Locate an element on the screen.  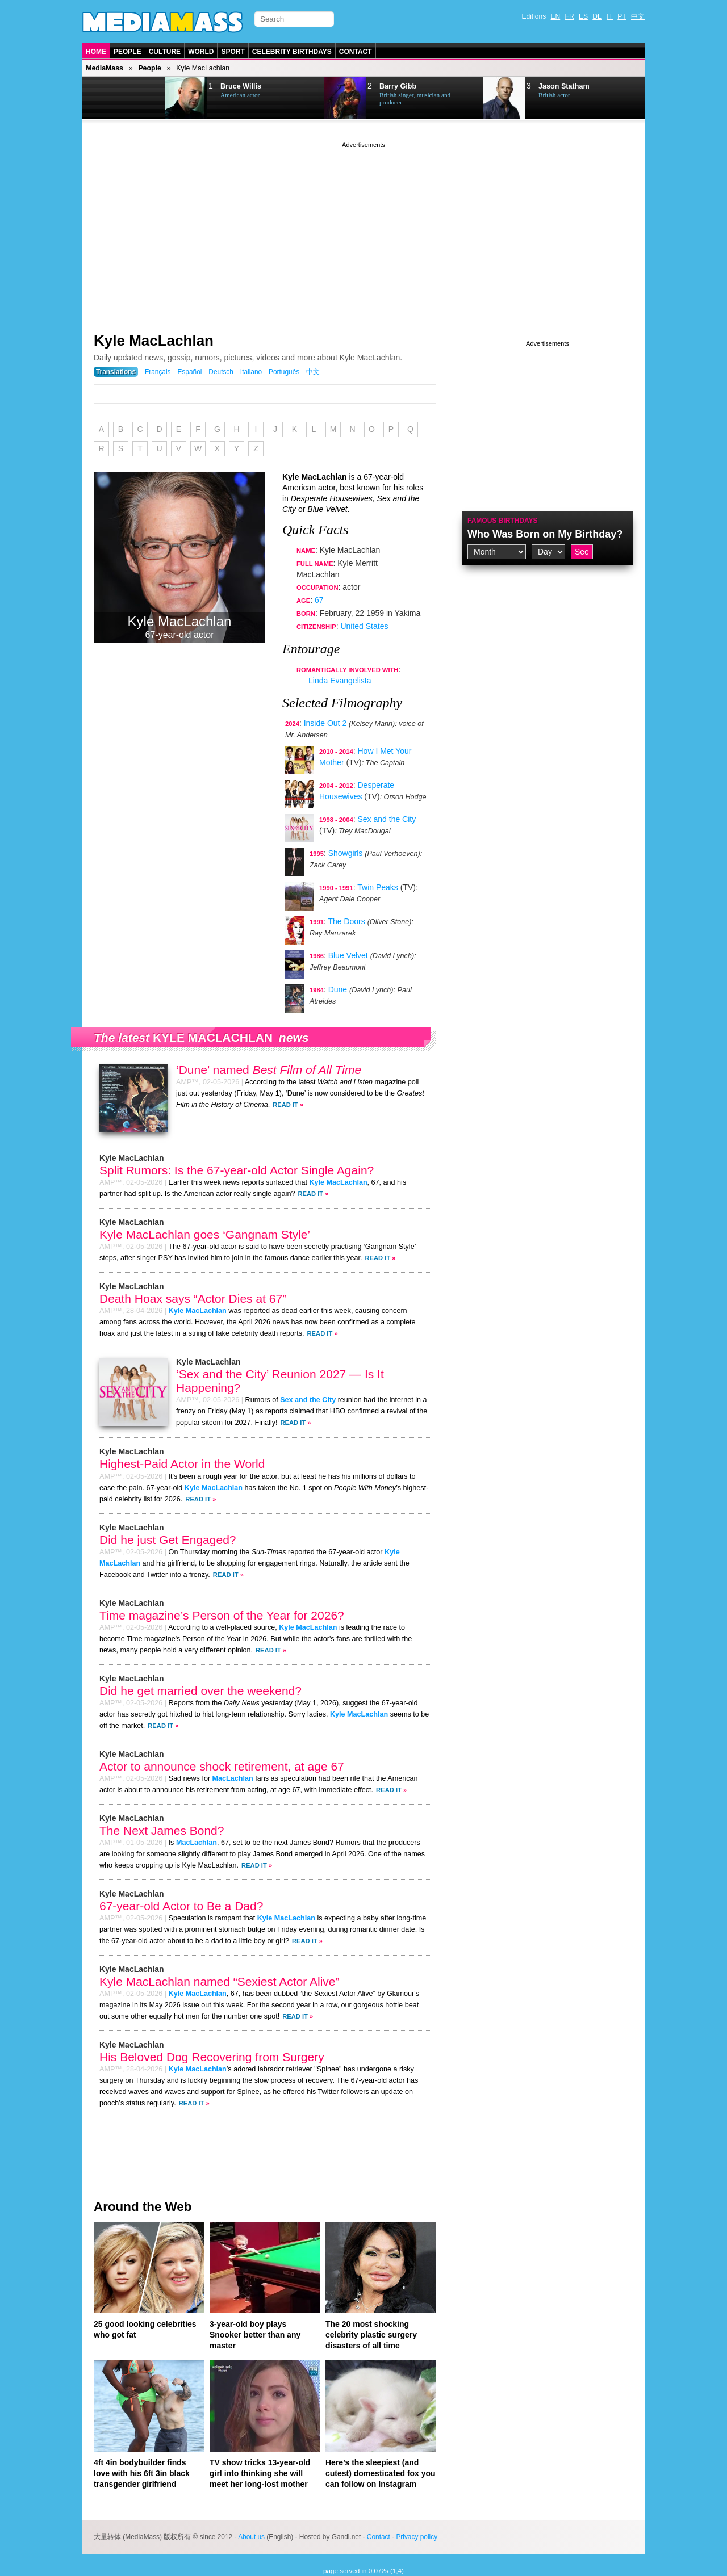
Showgirls is located at coordinates (345, 853).